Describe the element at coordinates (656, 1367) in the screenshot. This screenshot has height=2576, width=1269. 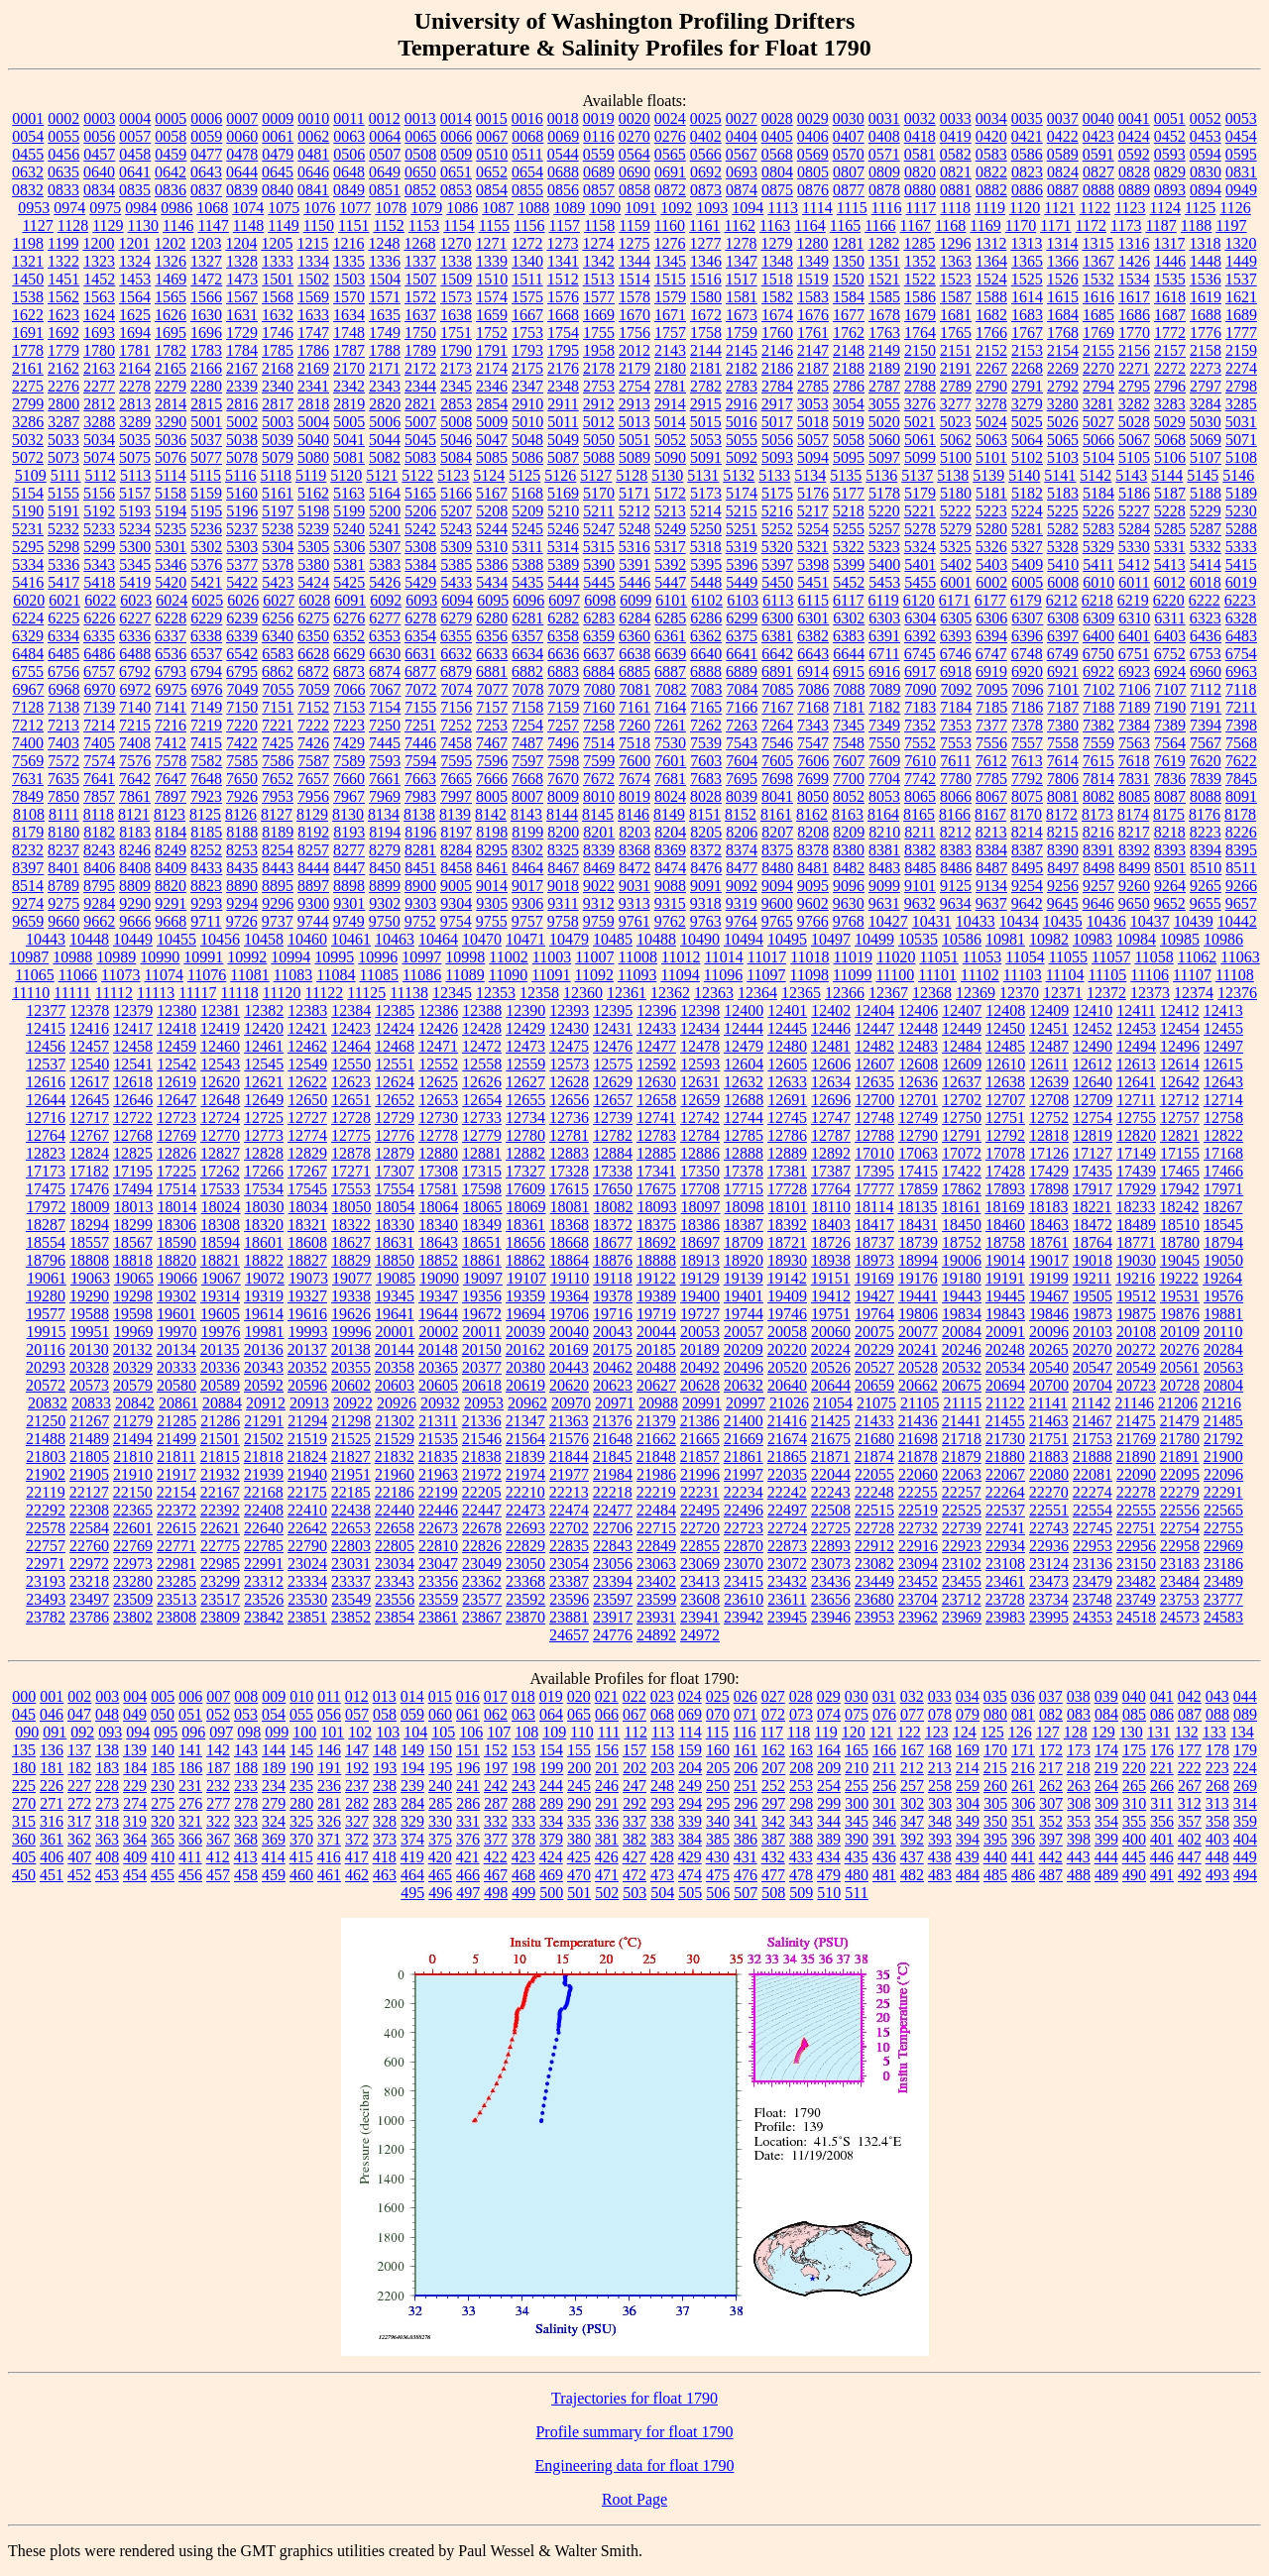
I see `20488` at that location.